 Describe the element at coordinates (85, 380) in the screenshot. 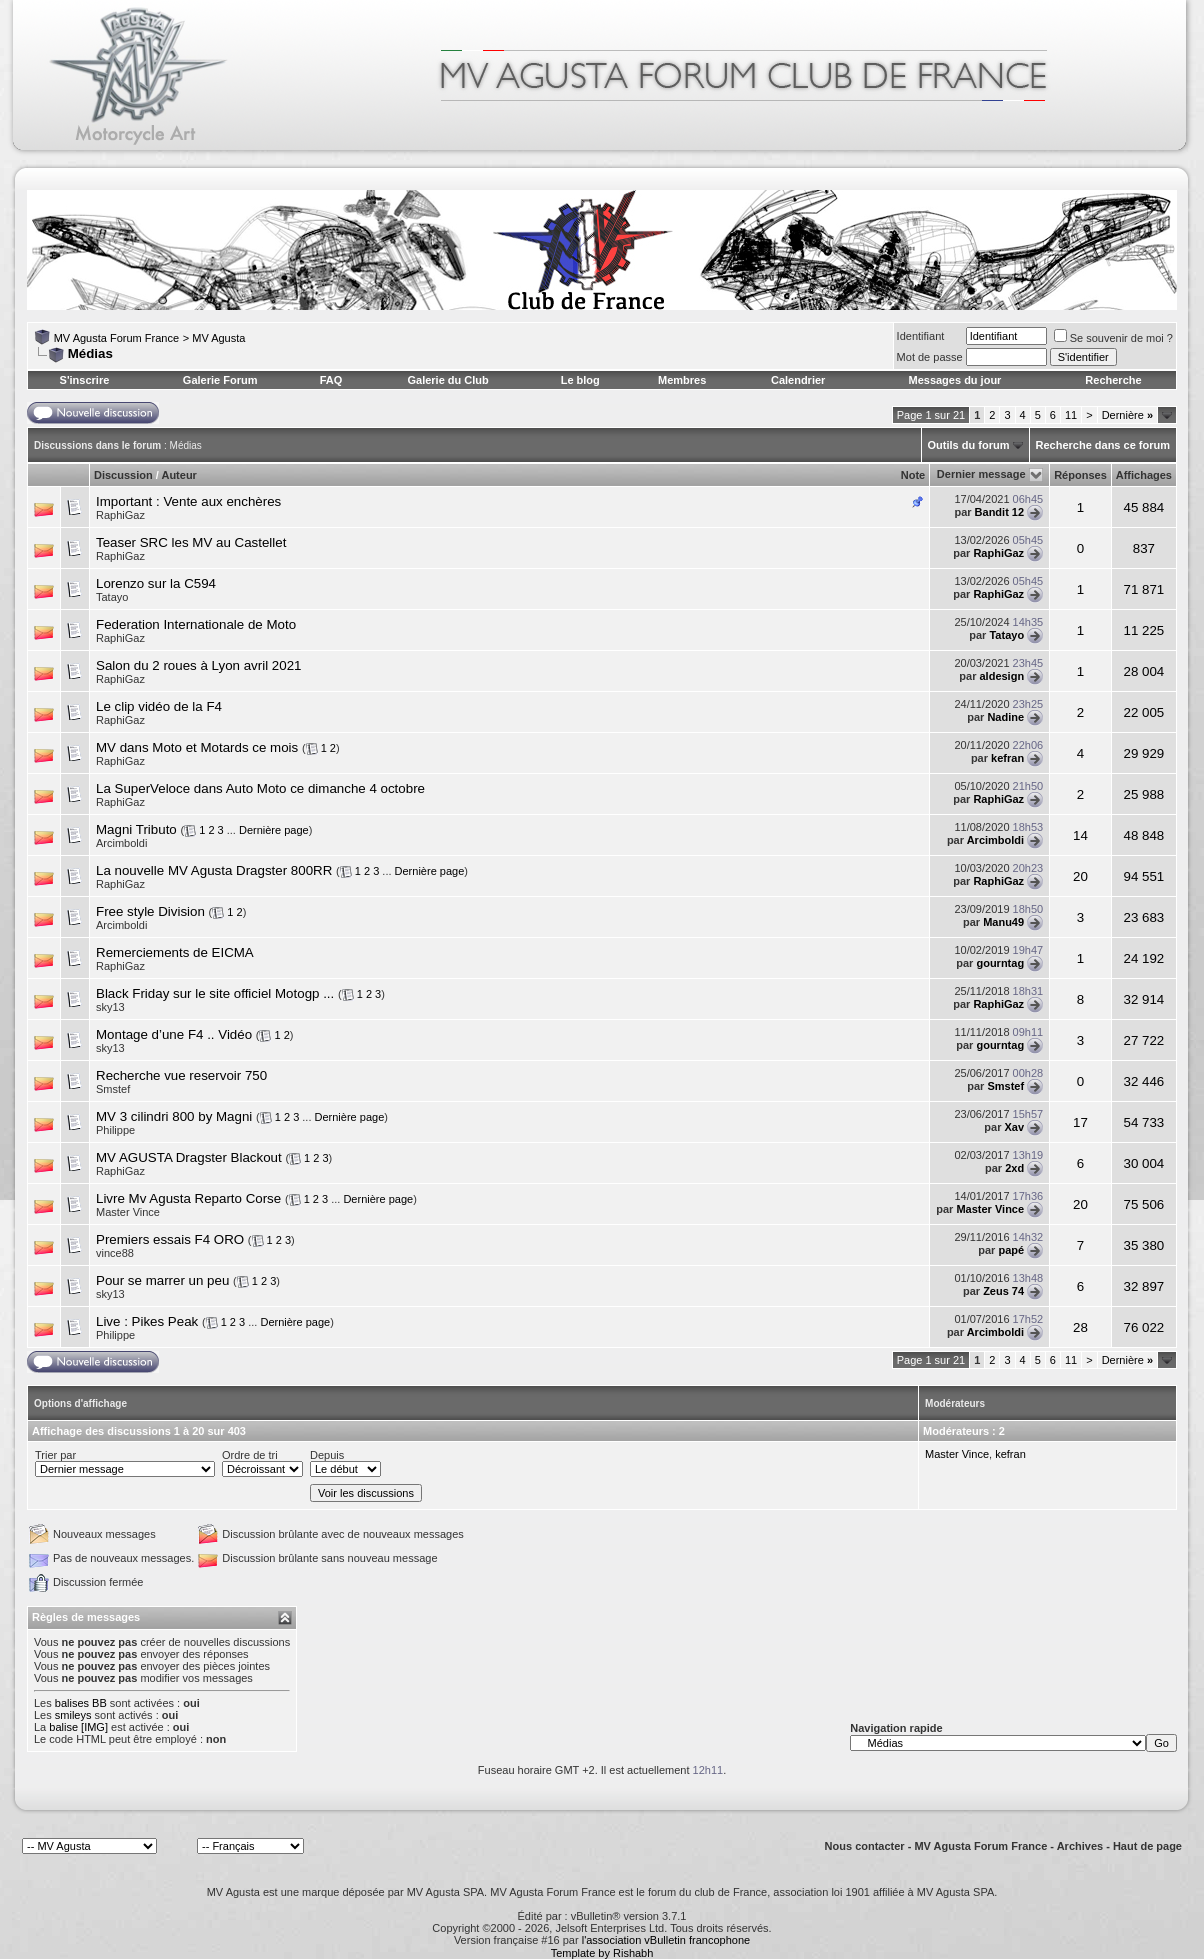

I see `S'inscrire` at that location.